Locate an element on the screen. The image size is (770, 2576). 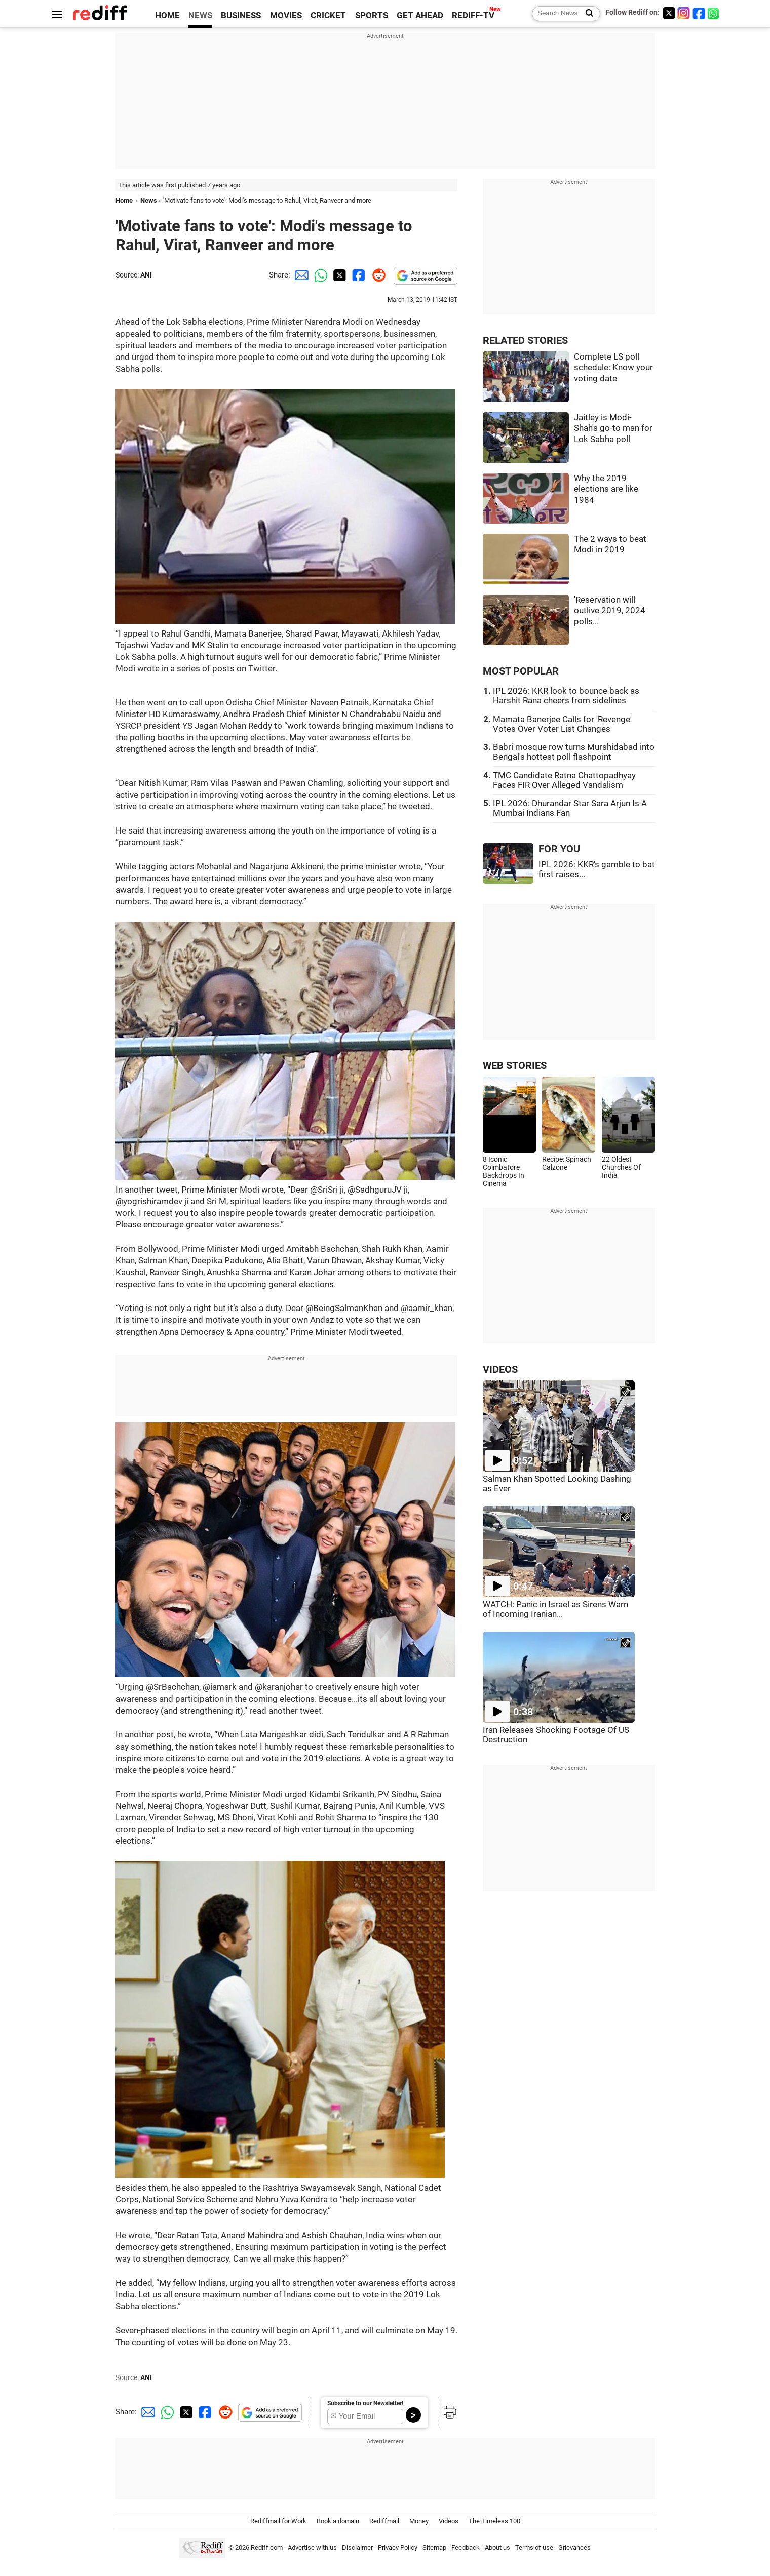
Rediff.com is located at coordinates (267, 2547).